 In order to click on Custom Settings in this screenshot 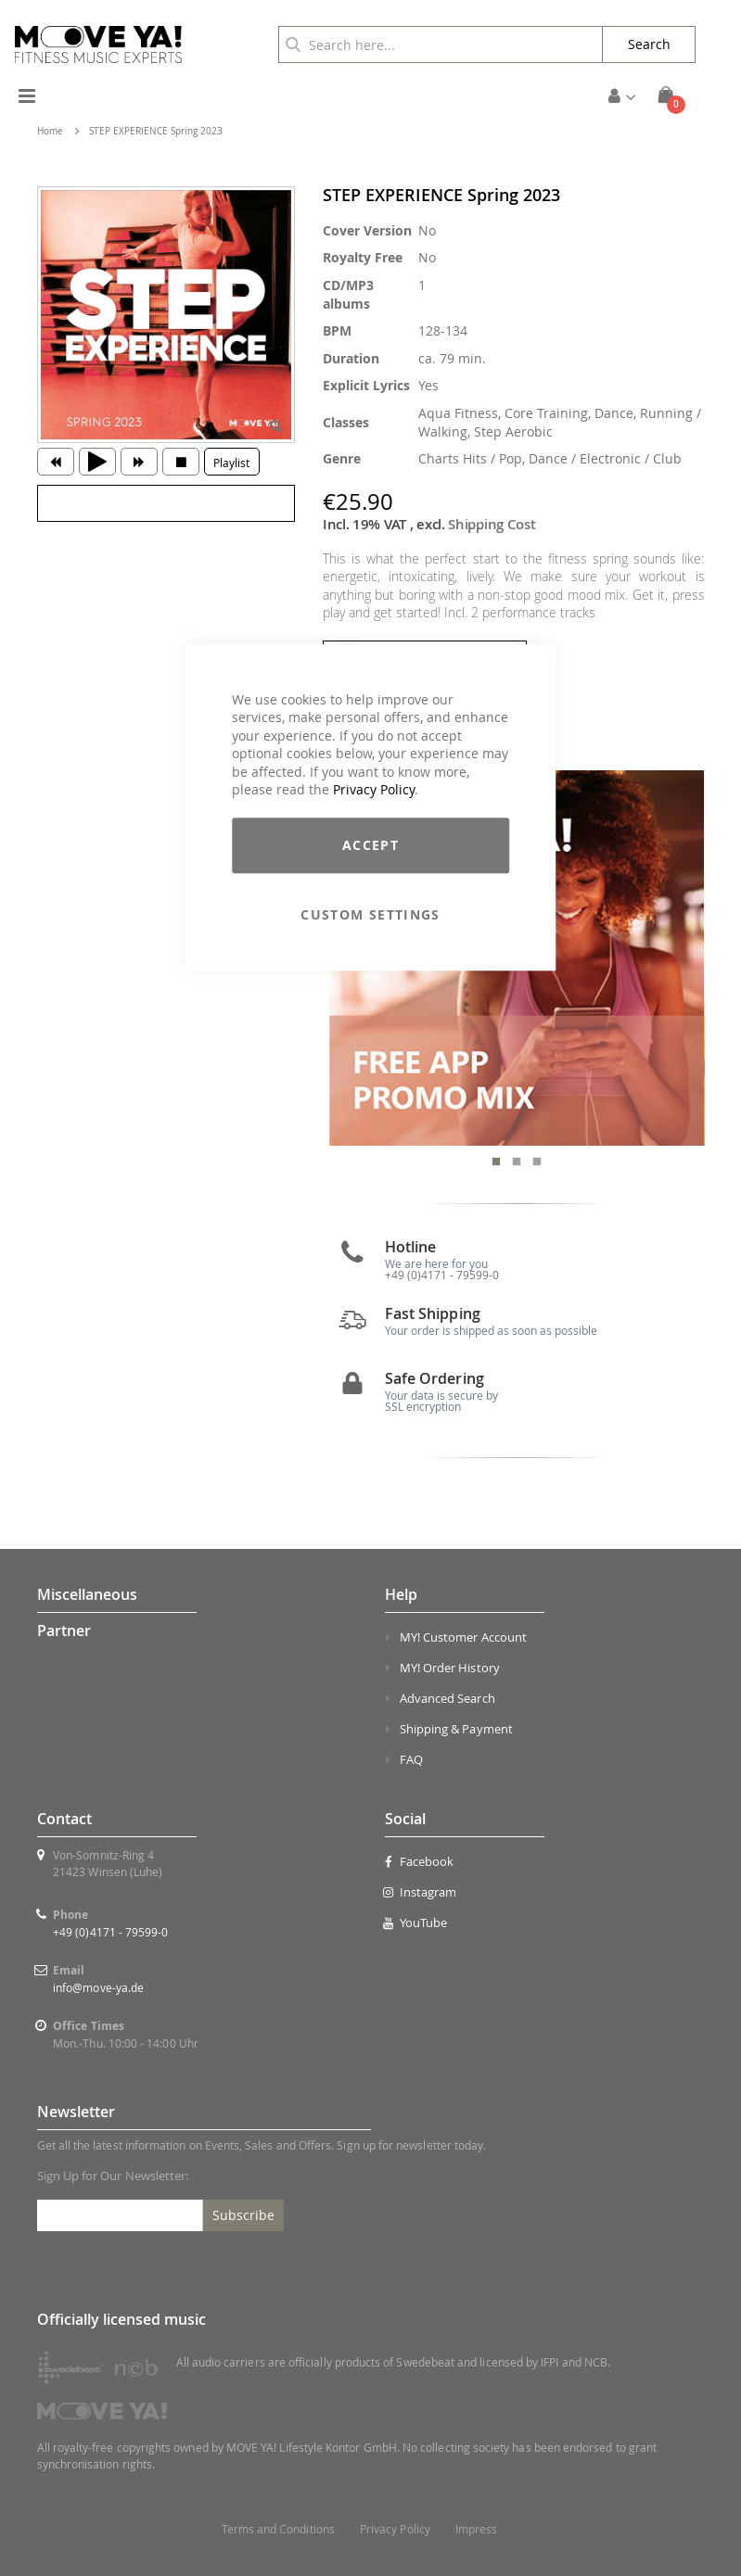, I will do `click(370, 914)`.